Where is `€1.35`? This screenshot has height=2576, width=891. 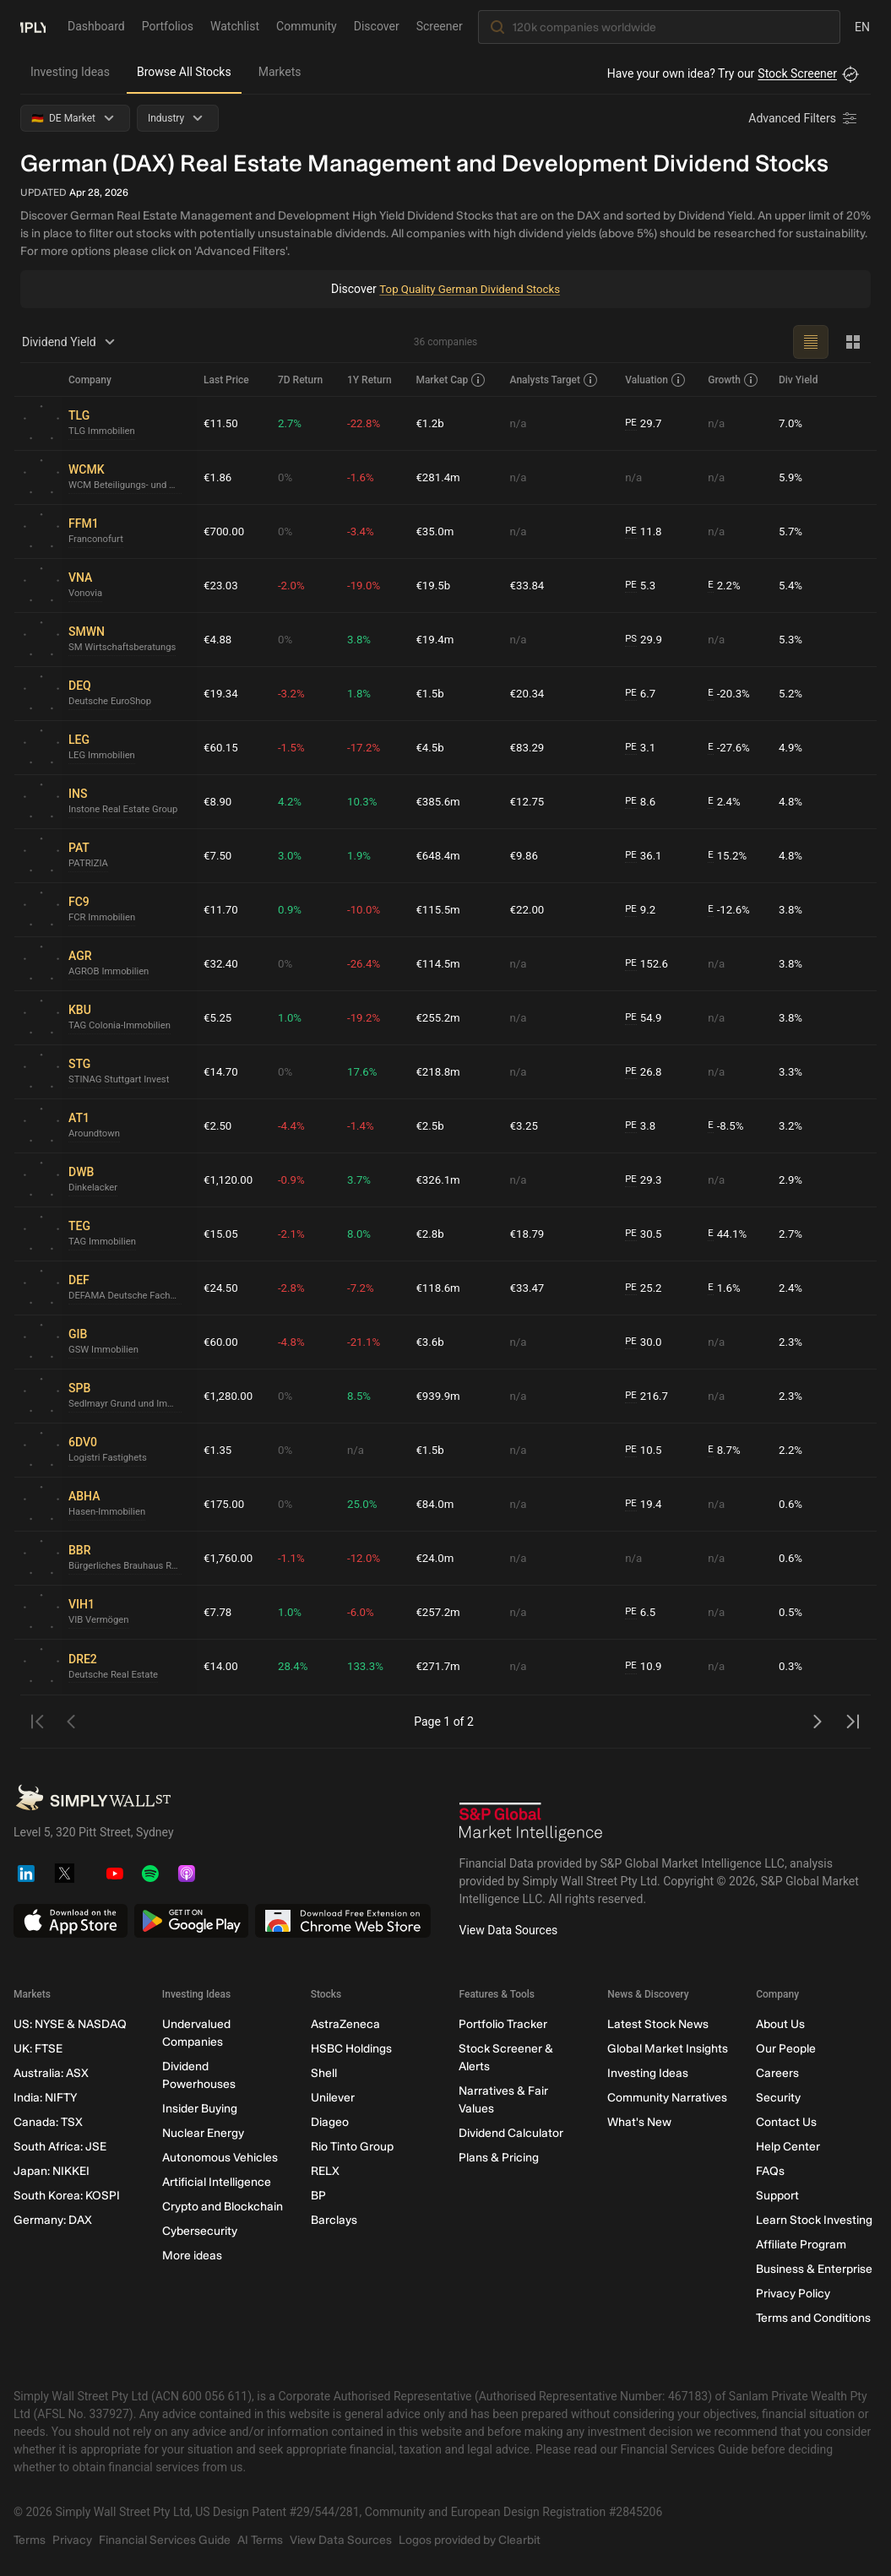
€1.35 is located at coordinates (218, 1449).